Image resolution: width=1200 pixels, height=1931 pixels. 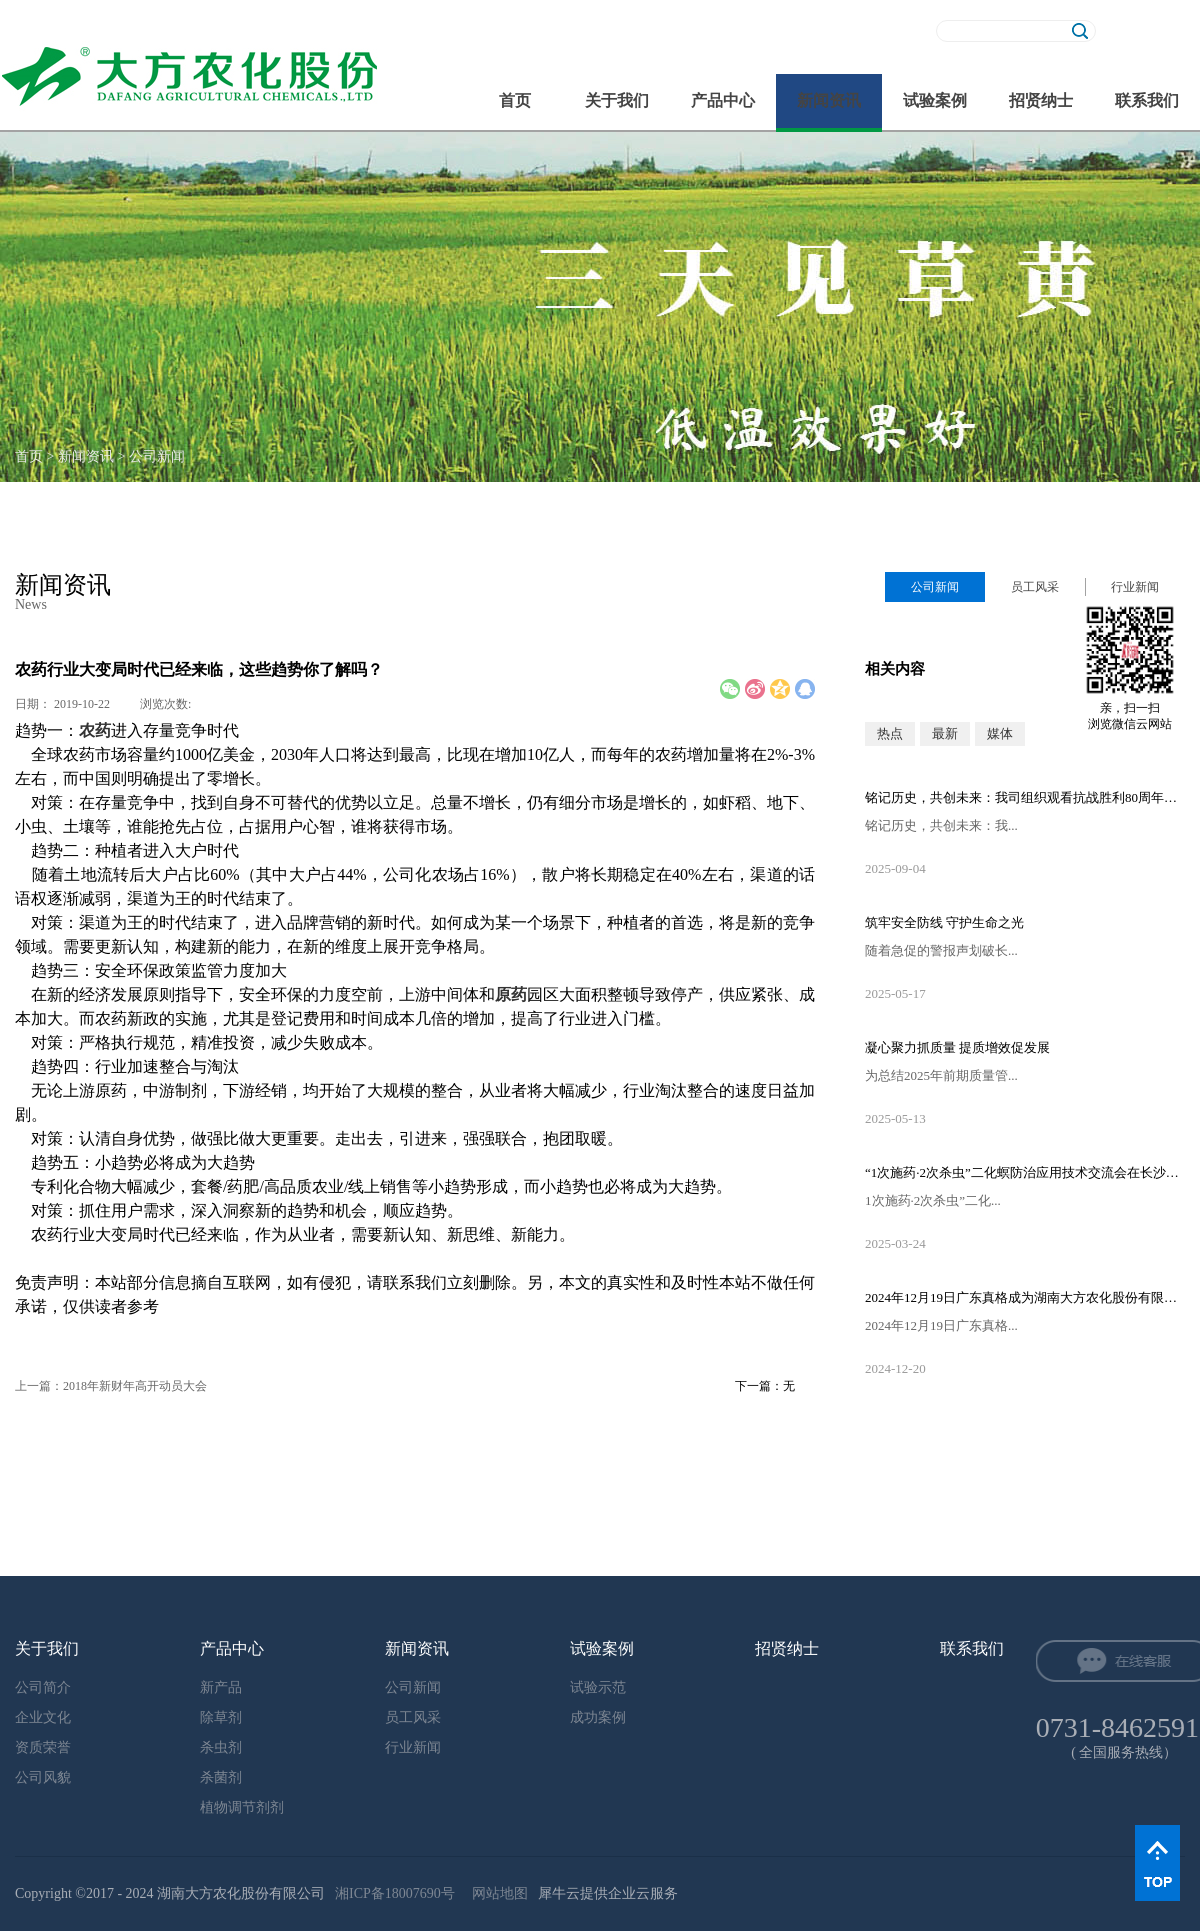 I want to click on 筑牢安全防线 守护生命之光, so click(x=944, y=922).